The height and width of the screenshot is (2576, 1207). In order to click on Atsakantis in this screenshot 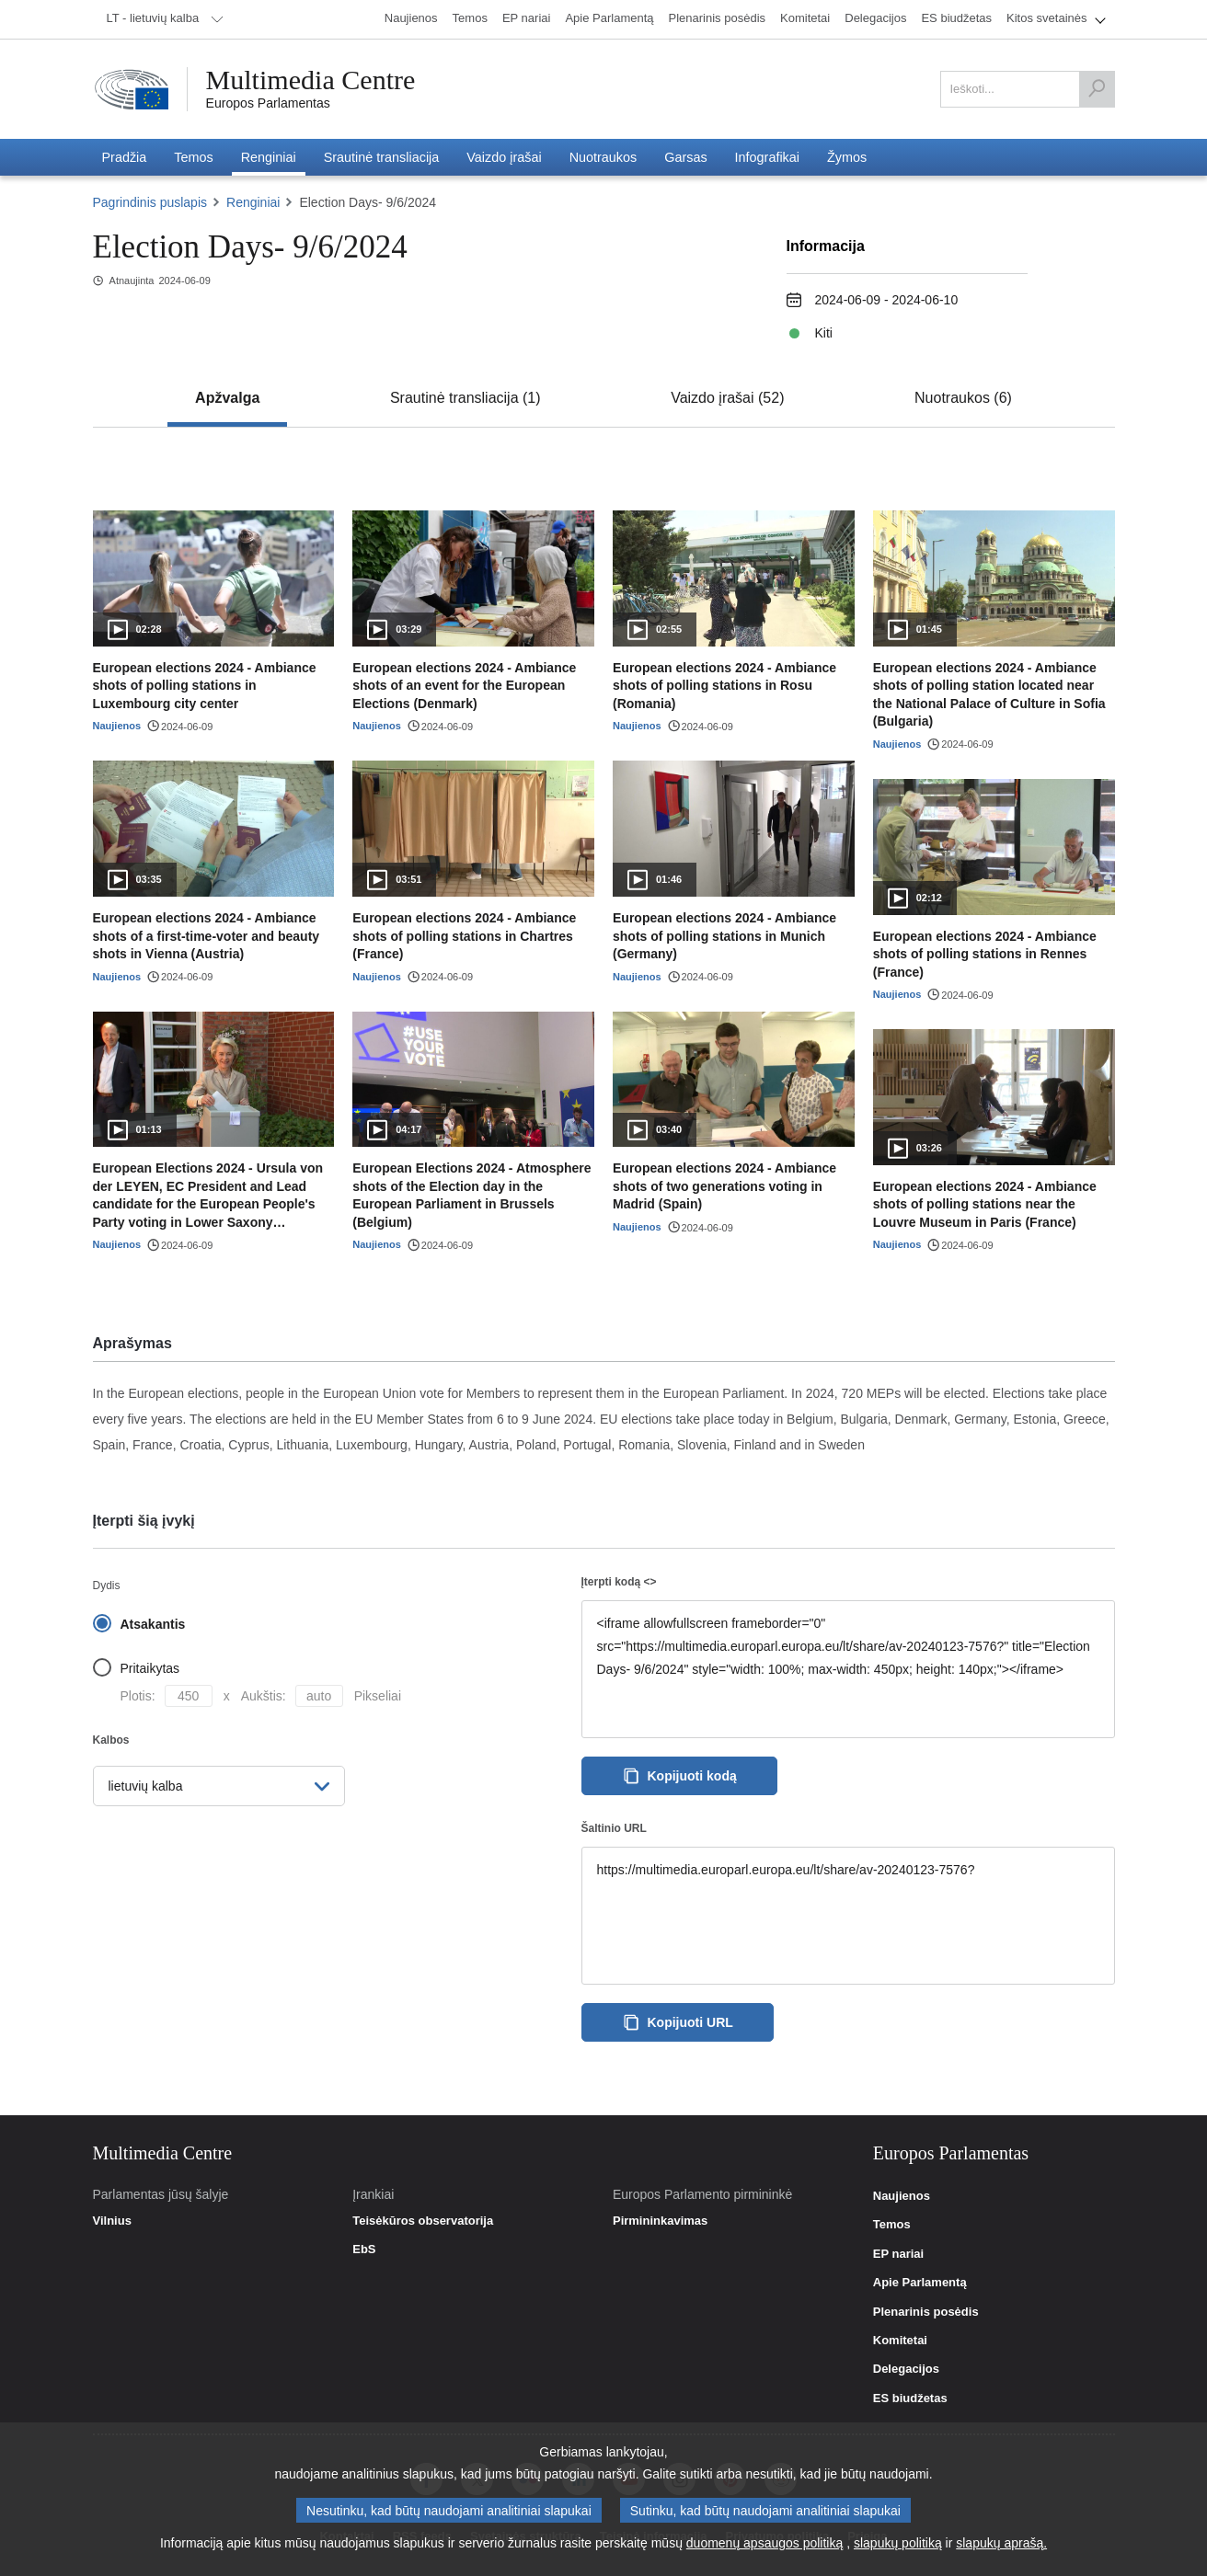, I will do `click(153, 1624)`.